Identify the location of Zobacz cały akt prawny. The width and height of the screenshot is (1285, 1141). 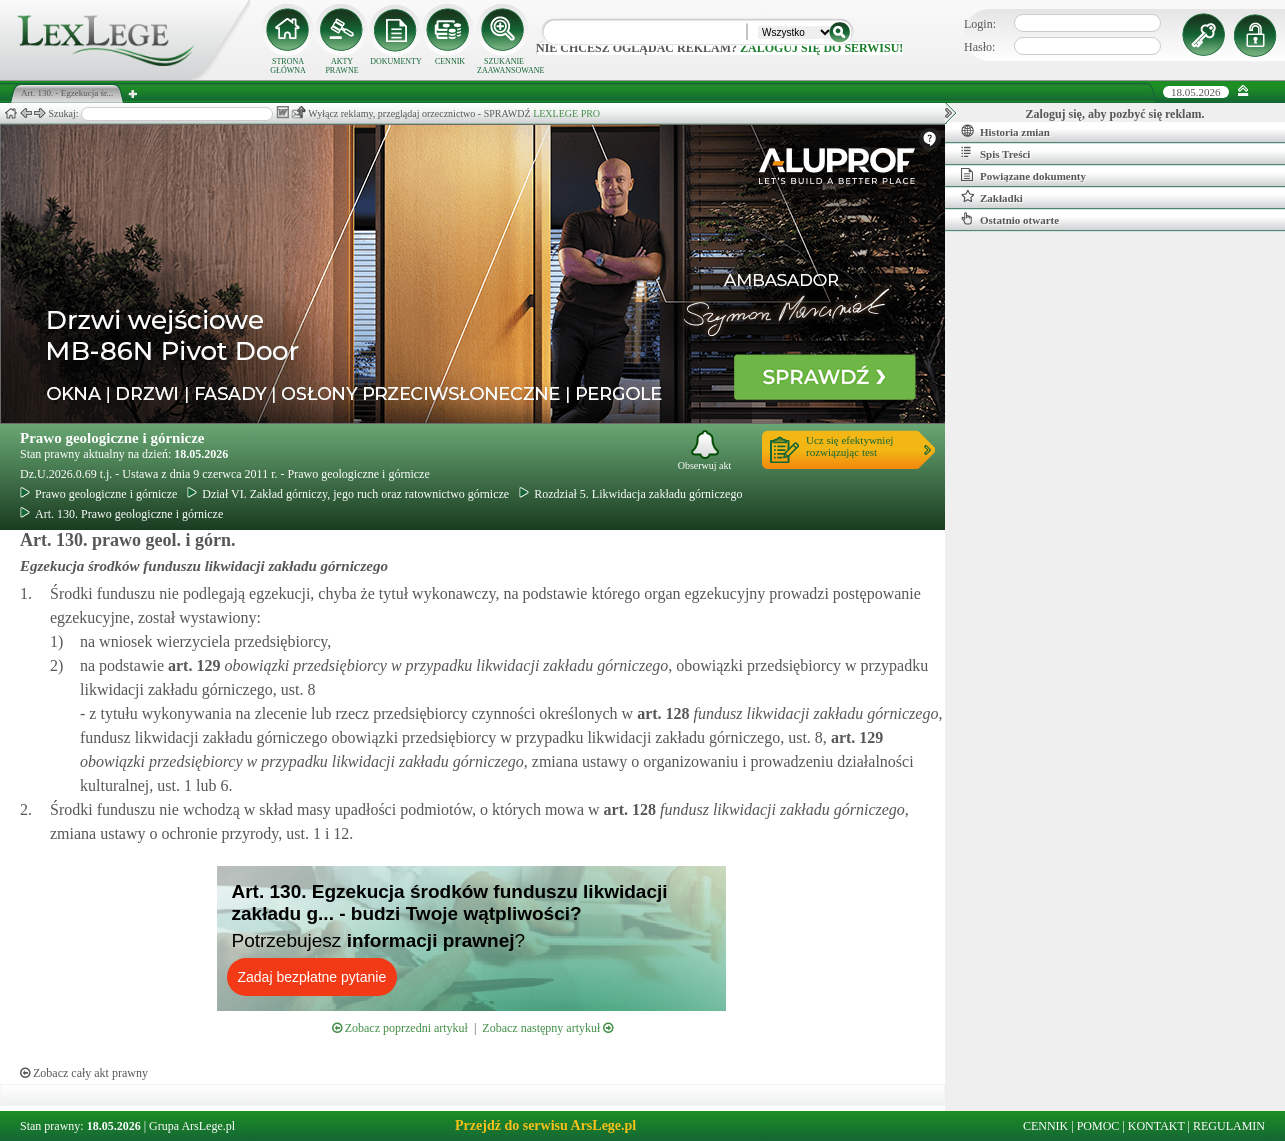
(84, 1073).